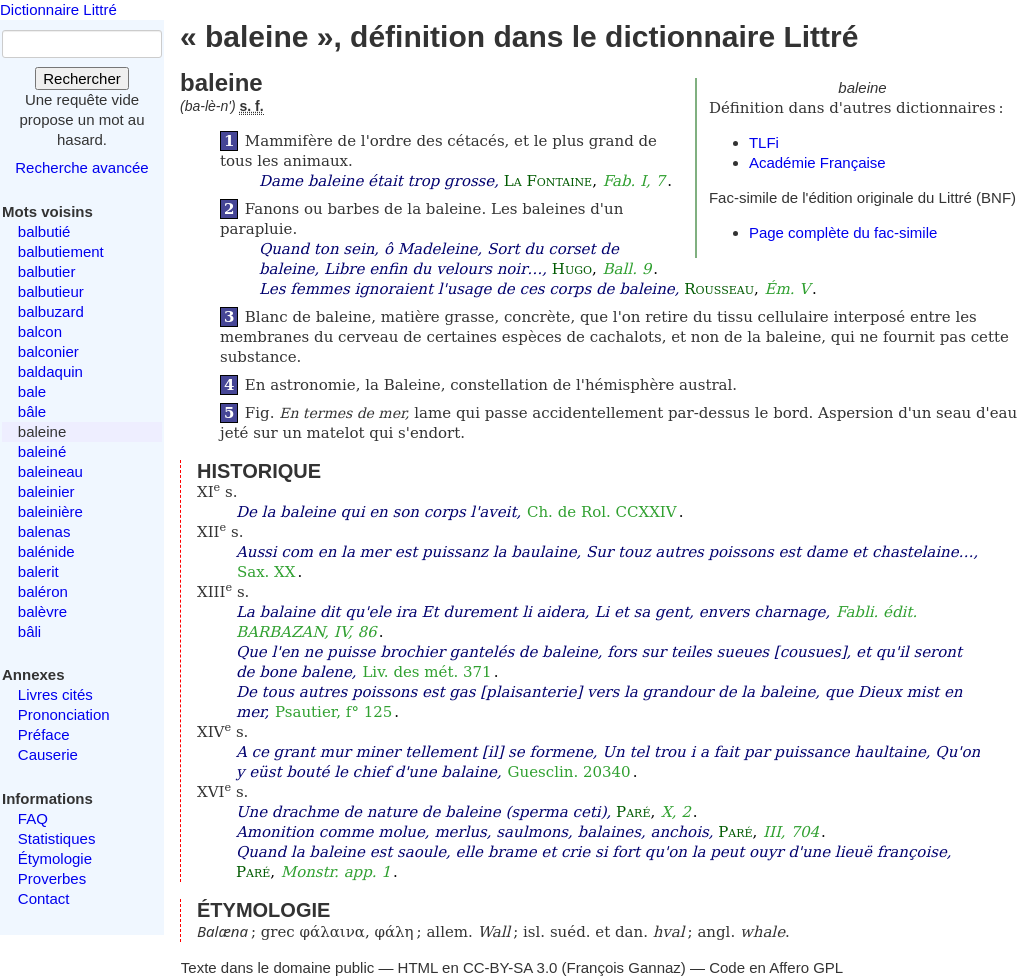 This screenshot has width=1024, height=978. What do you see at coordinates (50, 371) in the screenshot?
I see `baldaquin` at bounding box center [50, 371].